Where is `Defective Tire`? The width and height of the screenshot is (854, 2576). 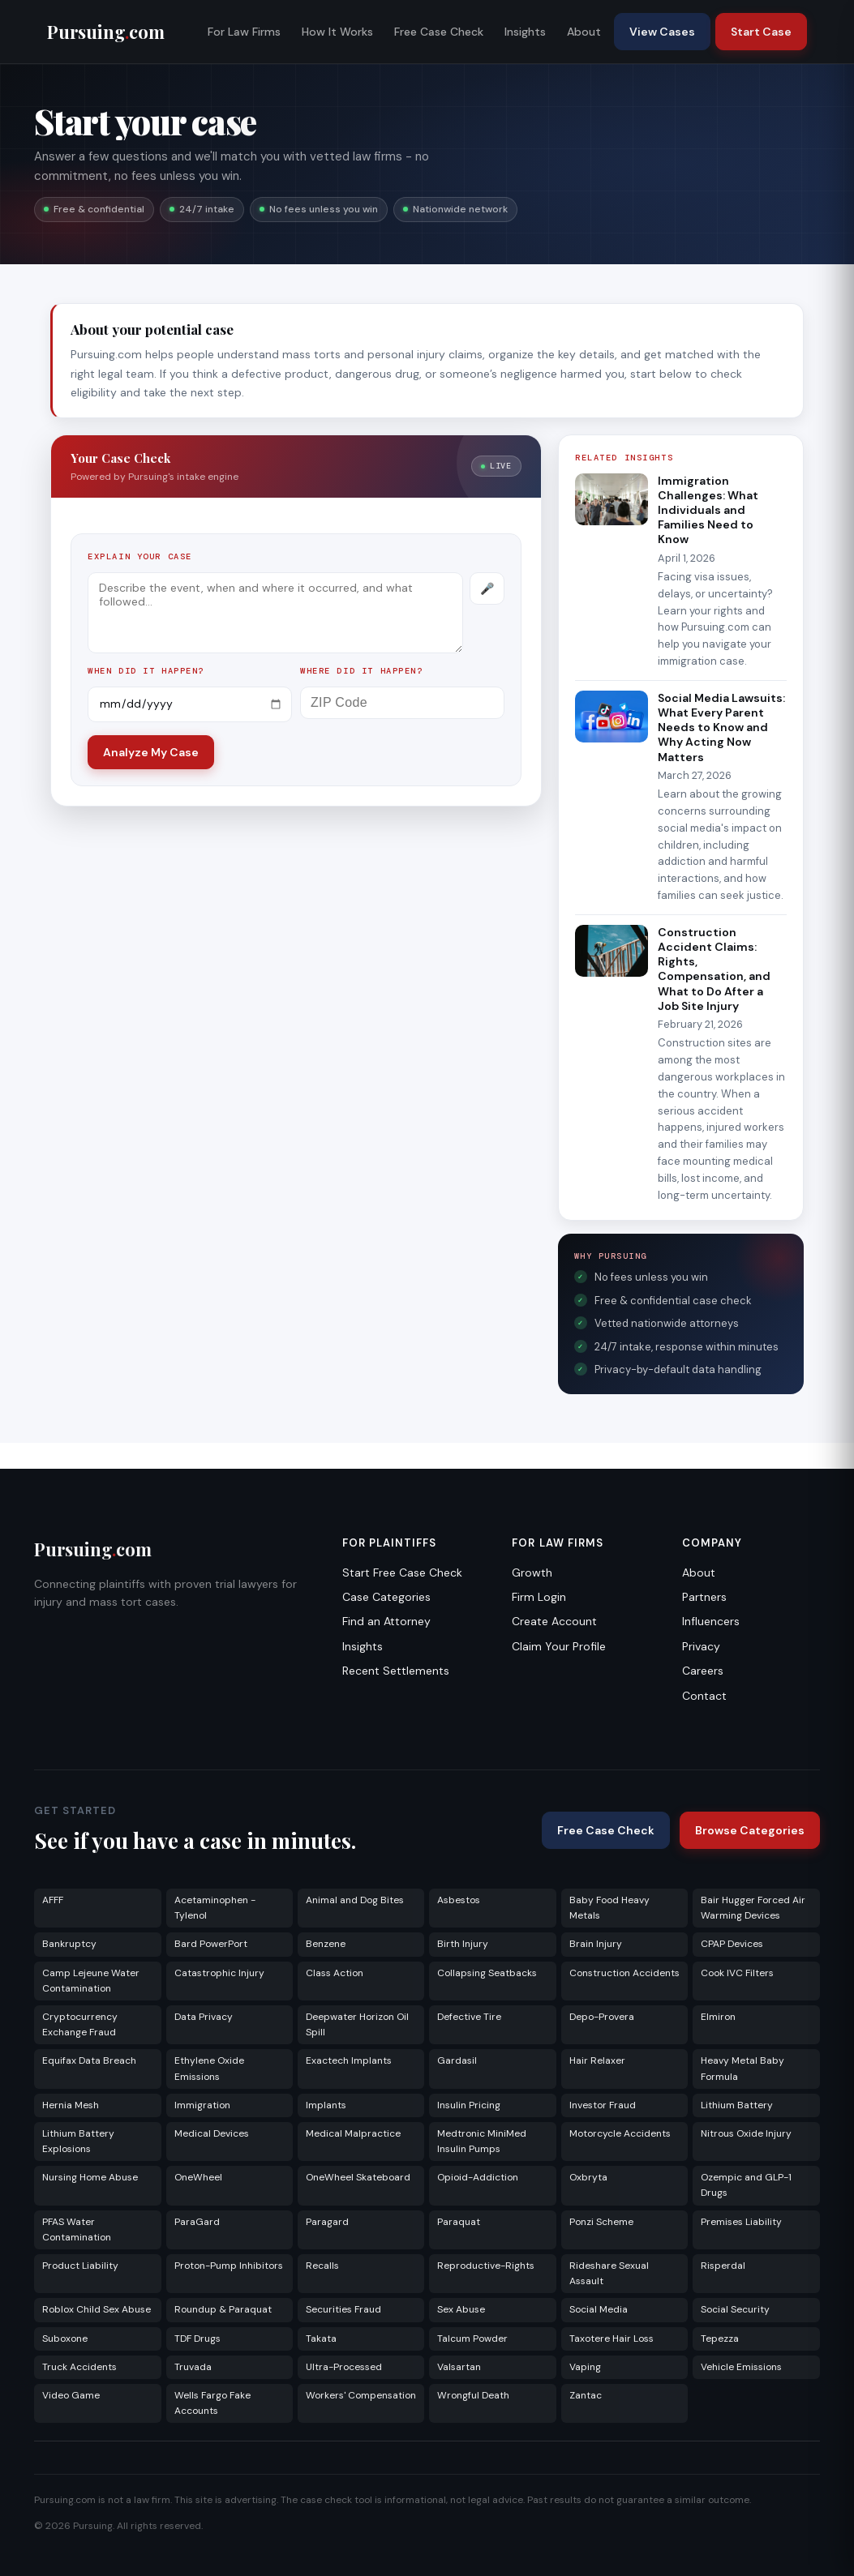 Defective Tire is located at coordinates (469, 2016).